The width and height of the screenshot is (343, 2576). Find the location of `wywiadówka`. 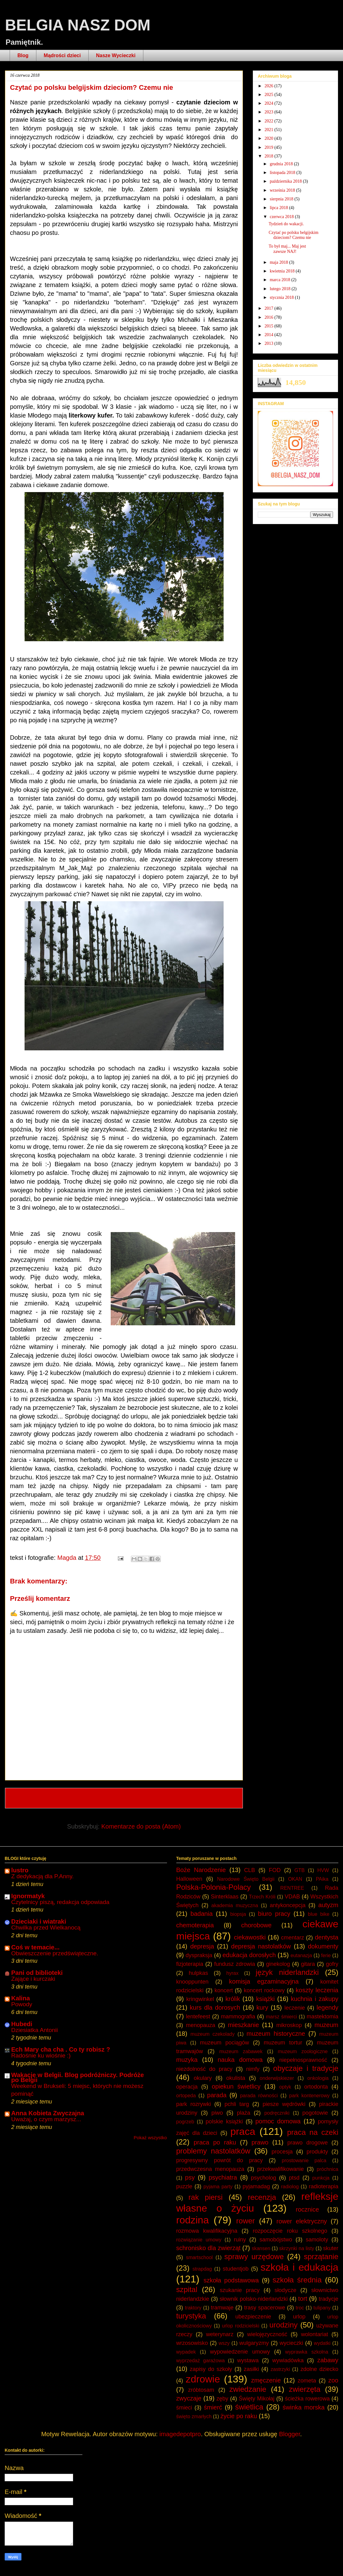

wywiadówka is located at coordinates (288, 2360).